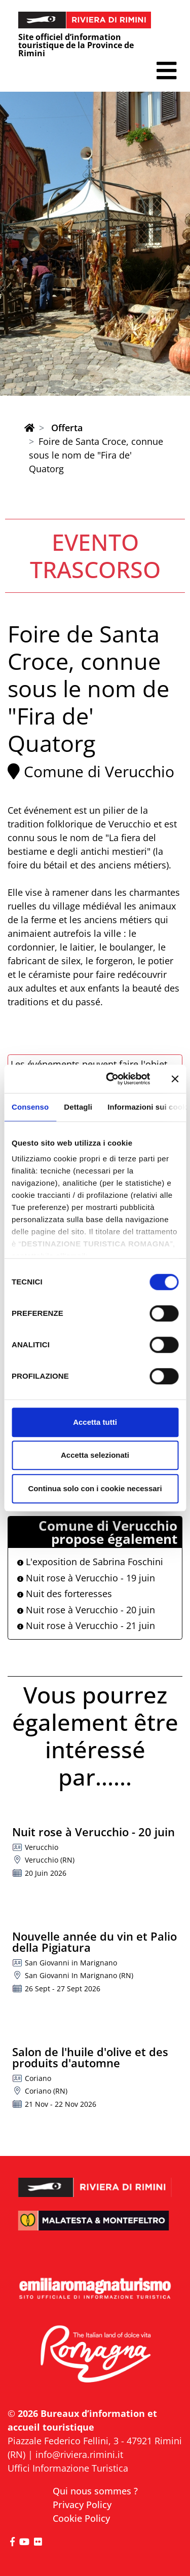 The image size is (190, 2576). Describe the element at coordinates (78, 1107) in the screenshot. I see `Dettagli [tab]` at that location.